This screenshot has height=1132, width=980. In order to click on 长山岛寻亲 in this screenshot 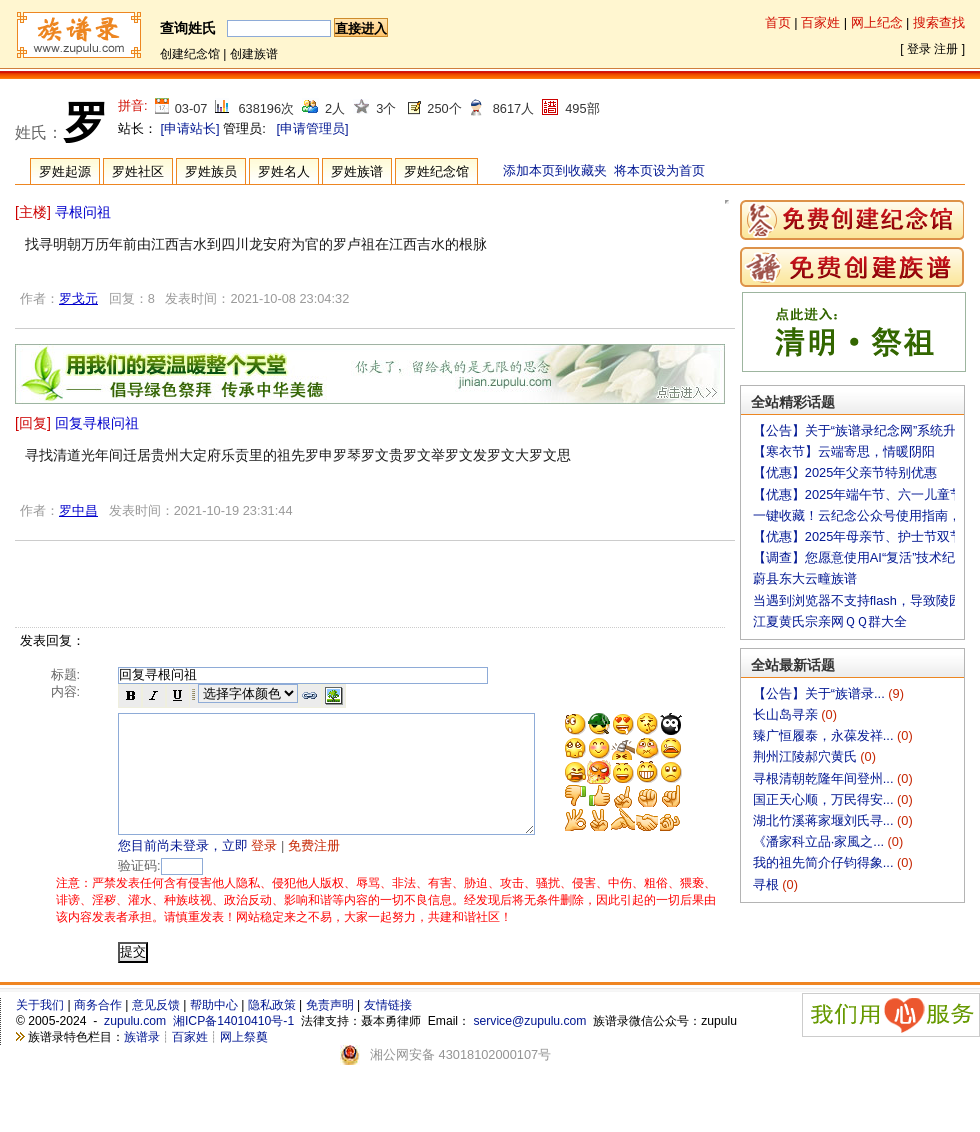, I will do `click(787, 714)`.